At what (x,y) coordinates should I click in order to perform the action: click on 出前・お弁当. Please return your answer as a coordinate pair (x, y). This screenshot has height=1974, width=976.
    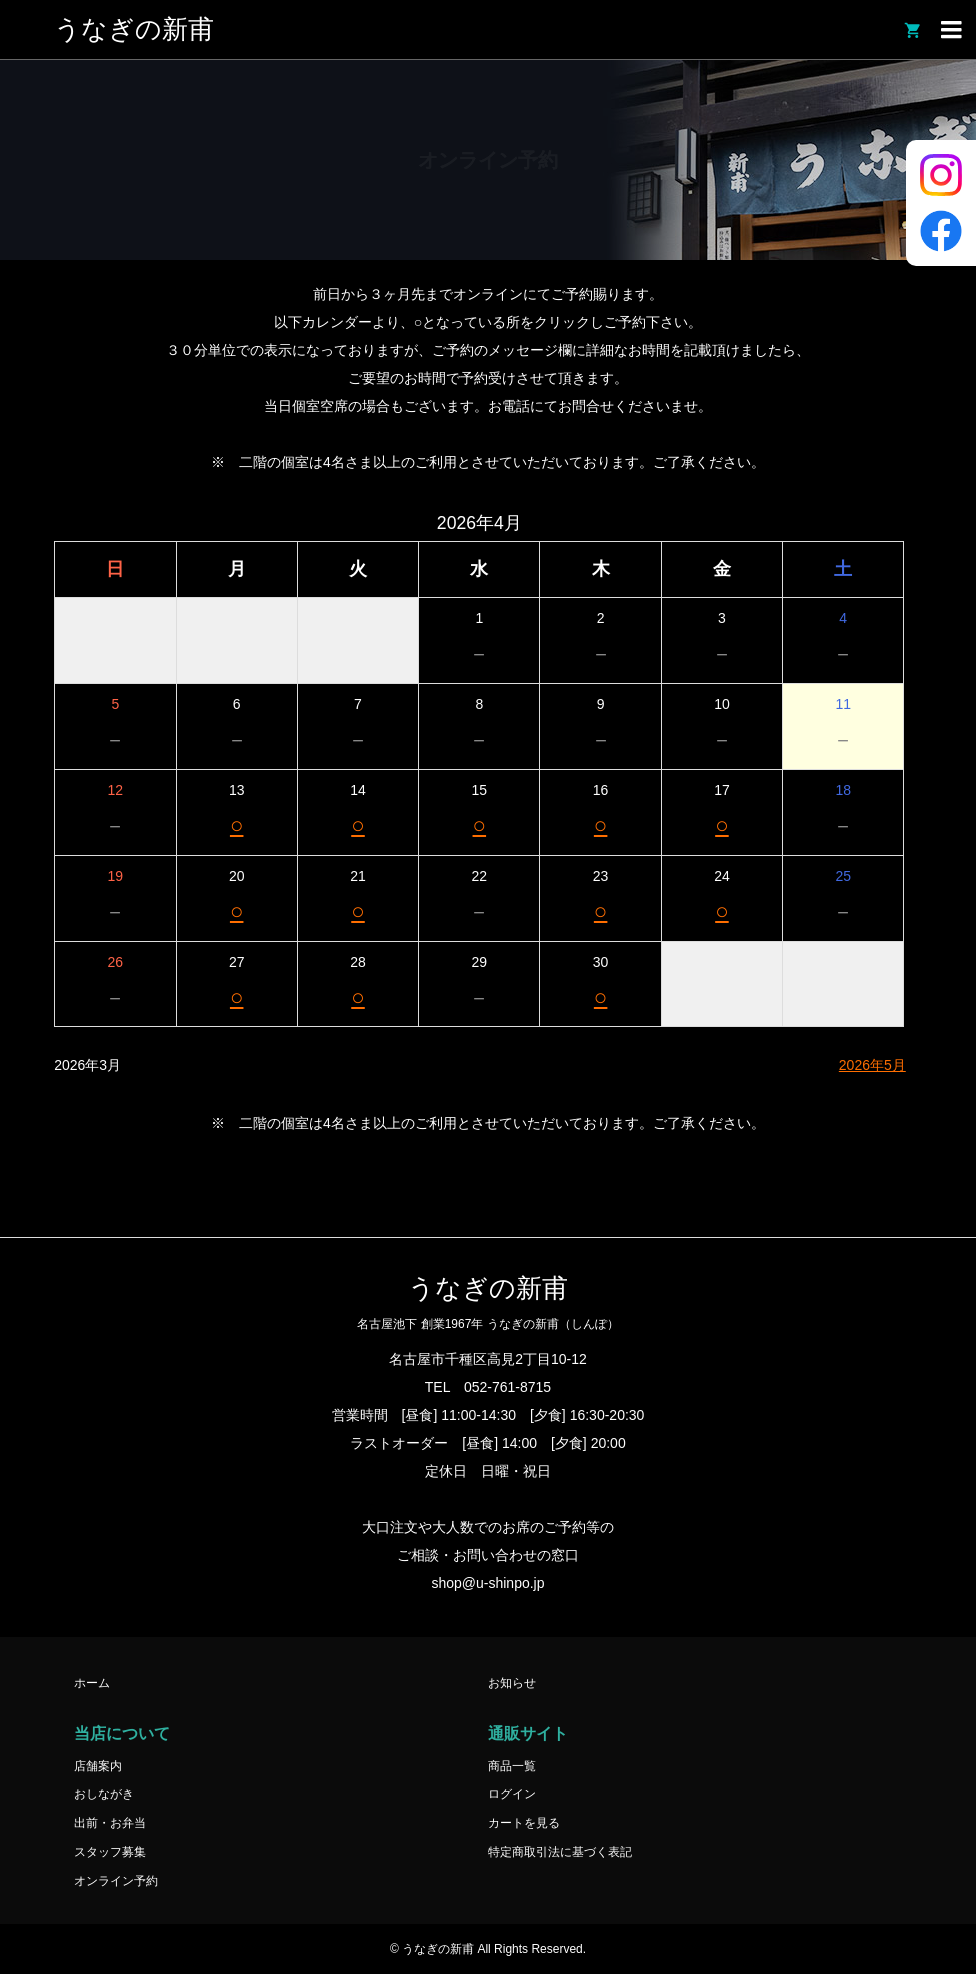
    Looking at the image, I should click on (110, 1823).